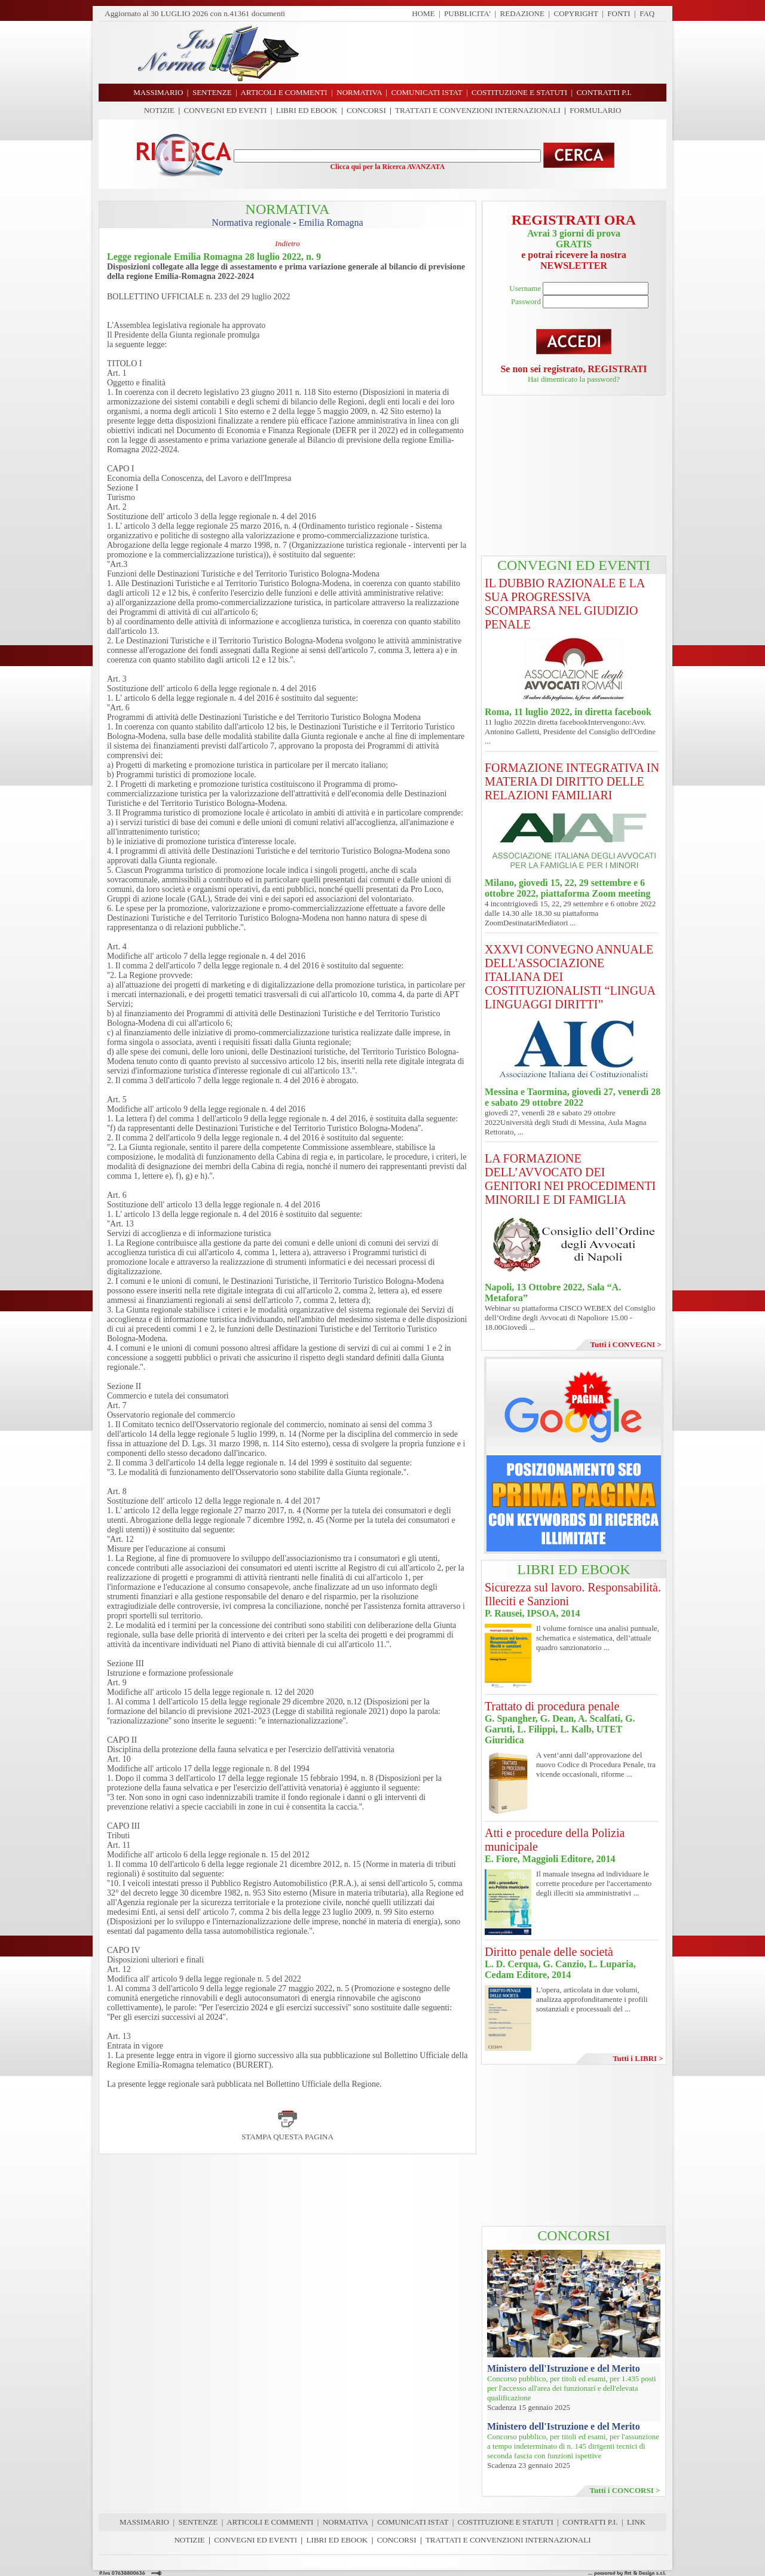  Describe the element at coordinates (618, 13) in the screenshot. I see `FONTI` at that location.